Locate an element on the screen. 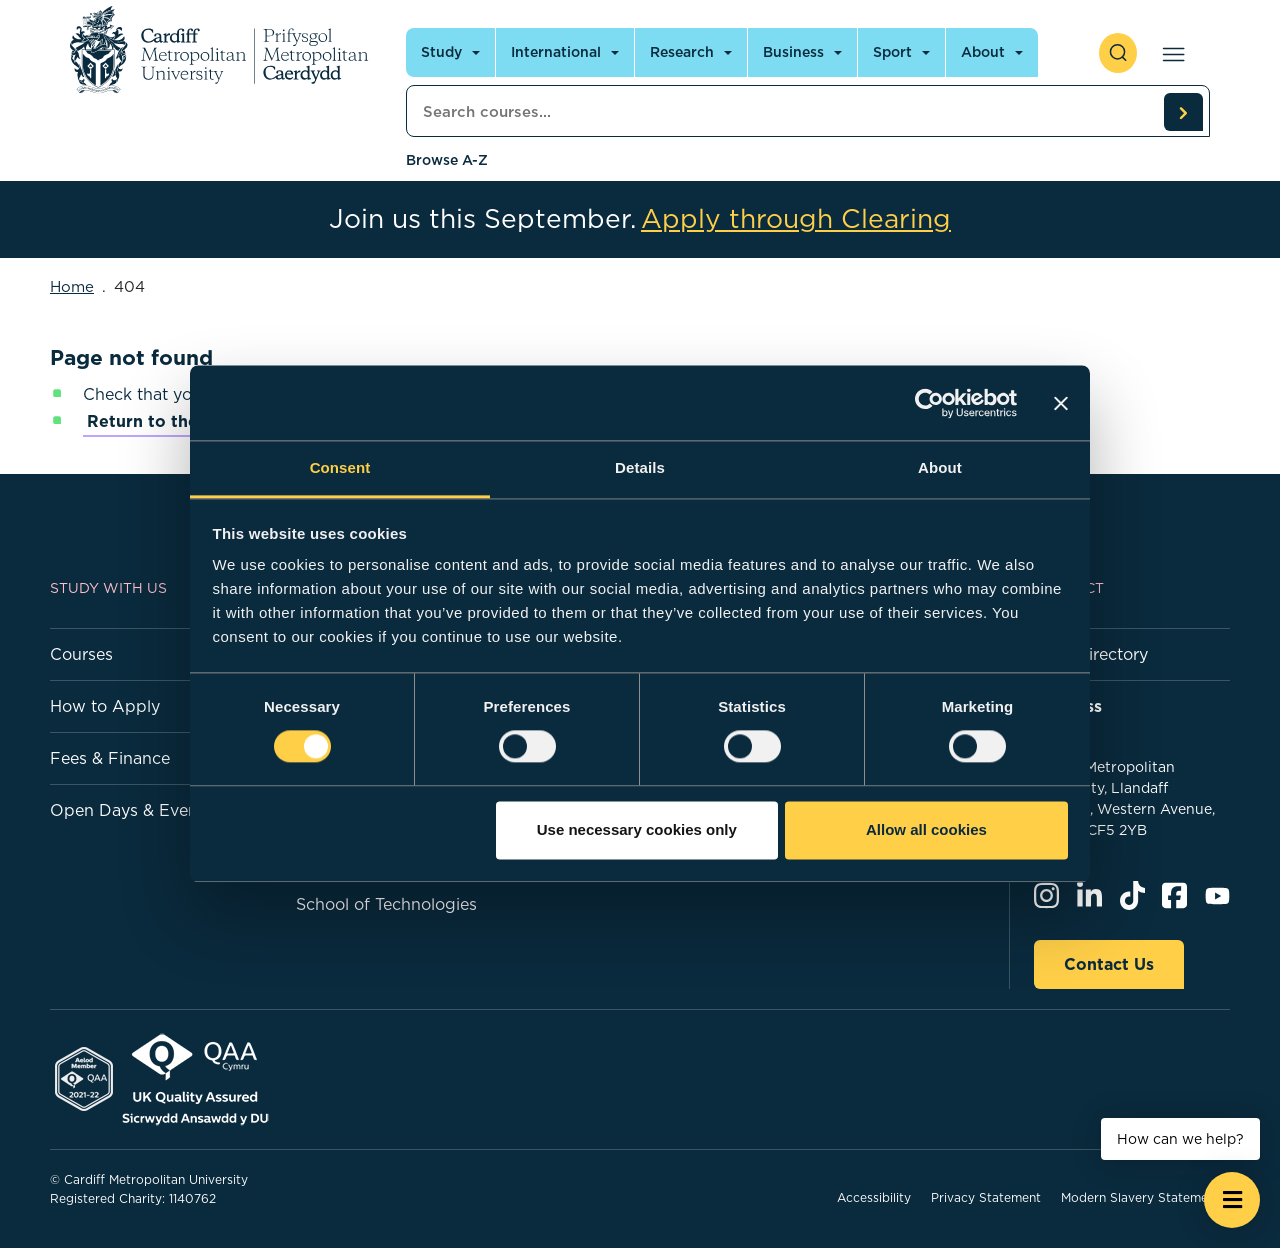 Image resolution: width=1280 pixels, height=1248 pixels. School of Technologies is located at coordinates (386, 904).